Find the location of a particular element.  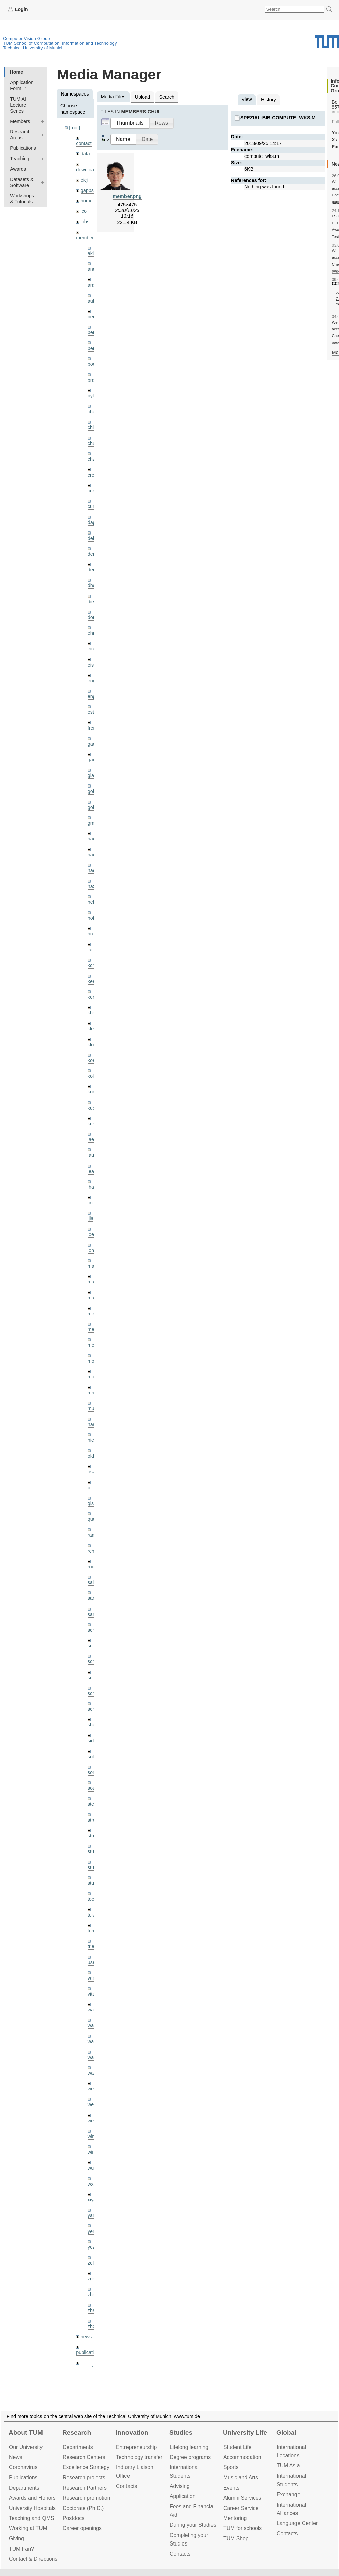

Awards and Honors is located at coordinates (32, 2498).